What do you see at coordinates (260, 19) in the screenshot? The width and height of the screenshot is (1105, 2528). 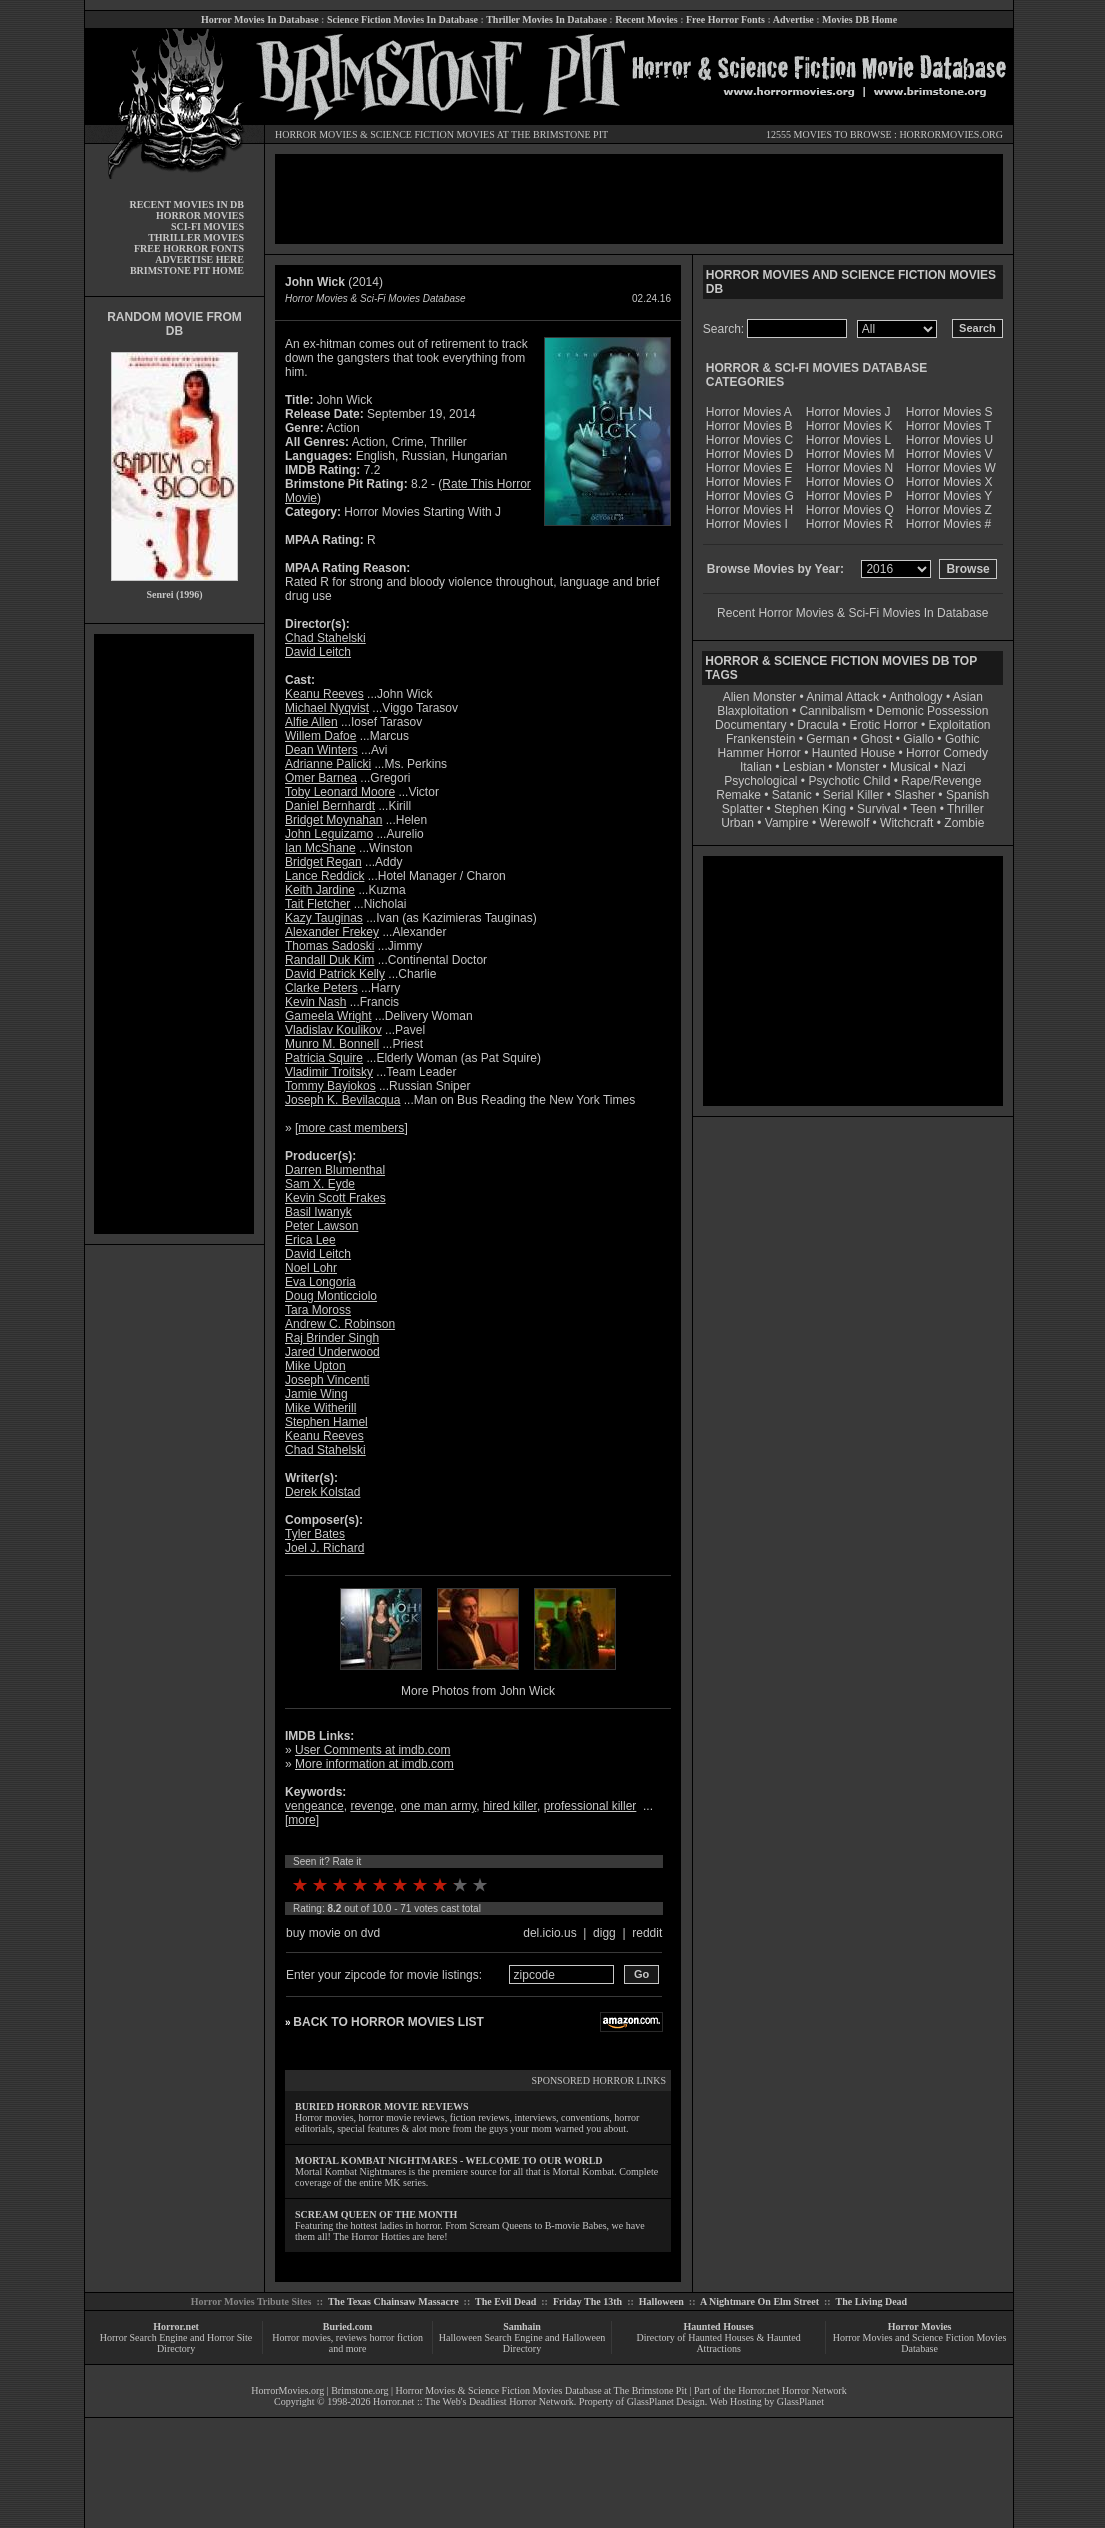 I see `Horror Movies In Database` at bounding box center [260, 19].